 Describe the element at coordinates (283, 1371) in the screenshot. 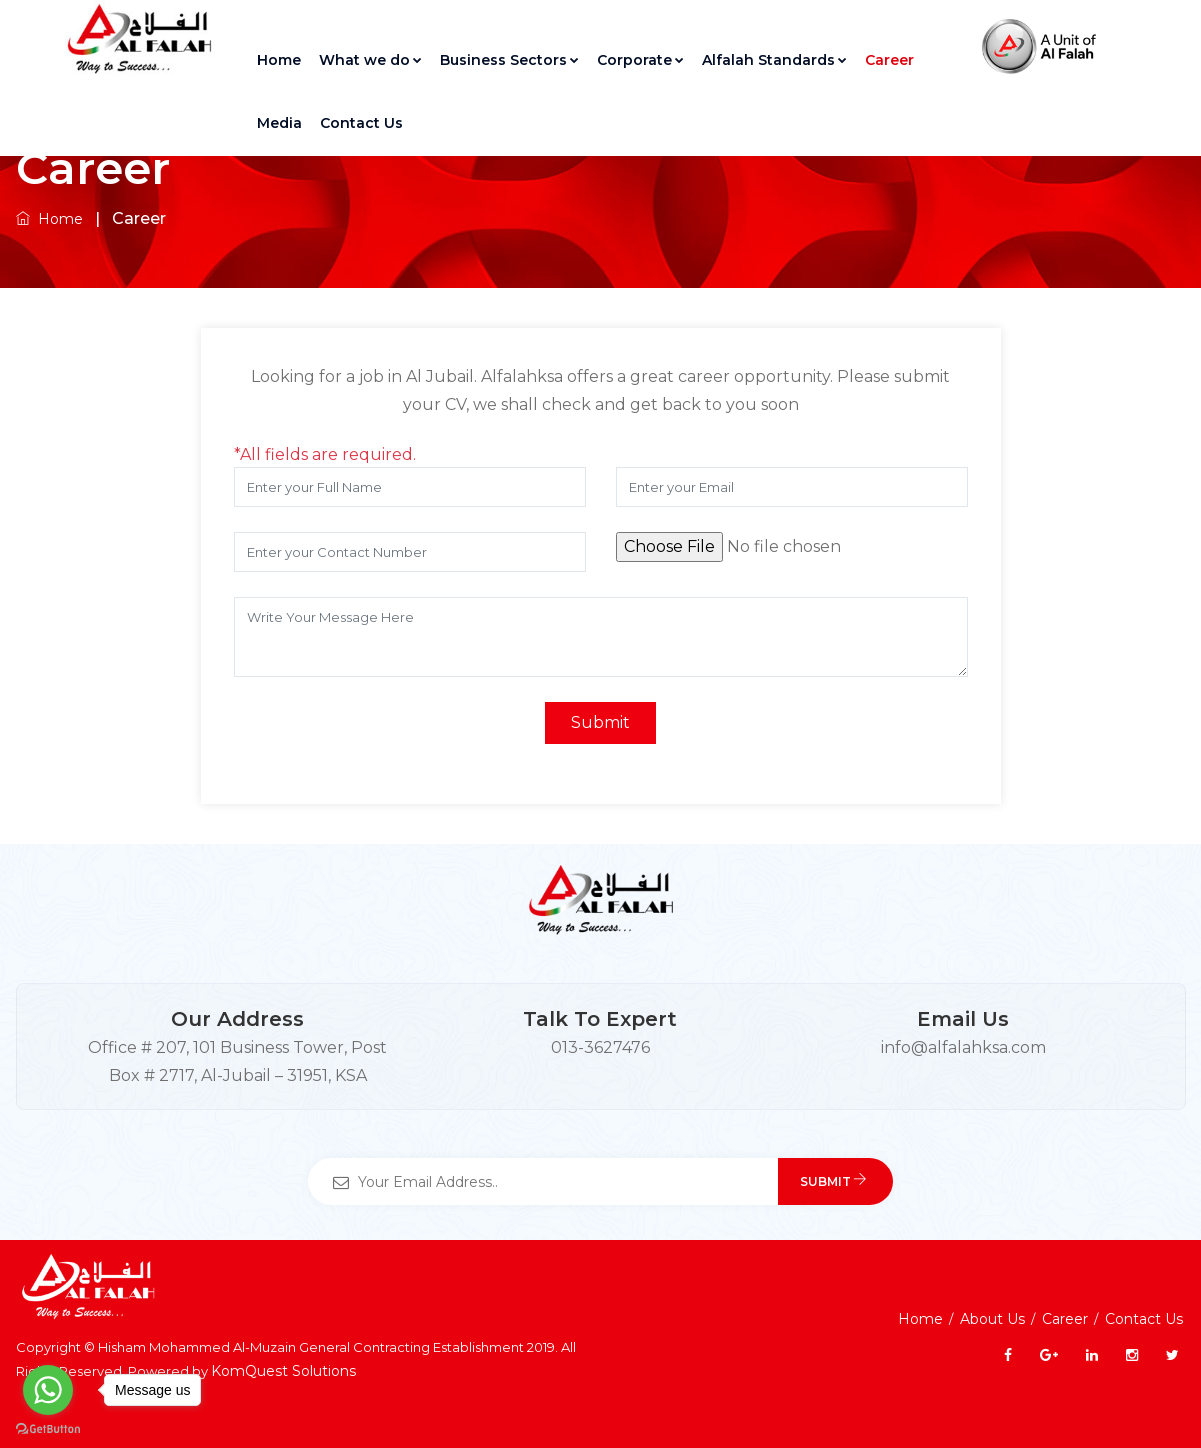

I see `KomQuest Solutions` at that location.